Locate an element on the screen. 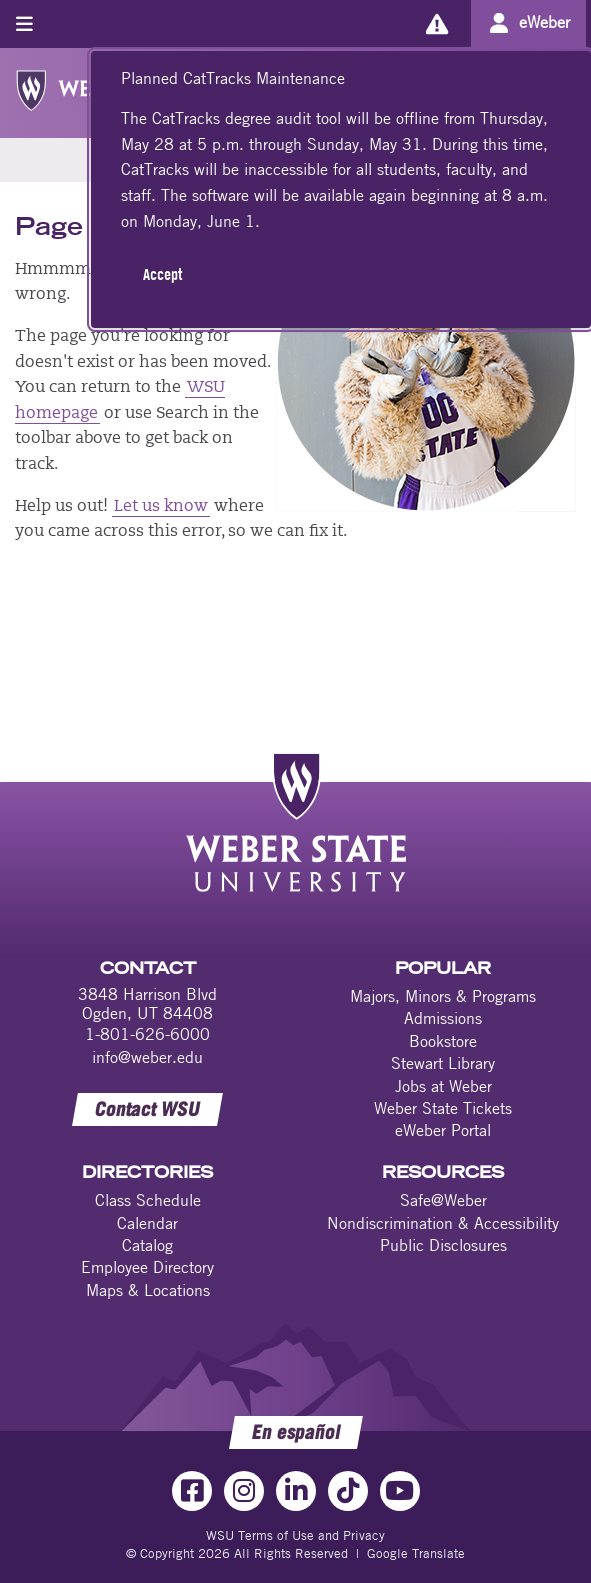 This screenshot has width=591, height=1583. [Toggle menu] is located at coordinates (24, 23).